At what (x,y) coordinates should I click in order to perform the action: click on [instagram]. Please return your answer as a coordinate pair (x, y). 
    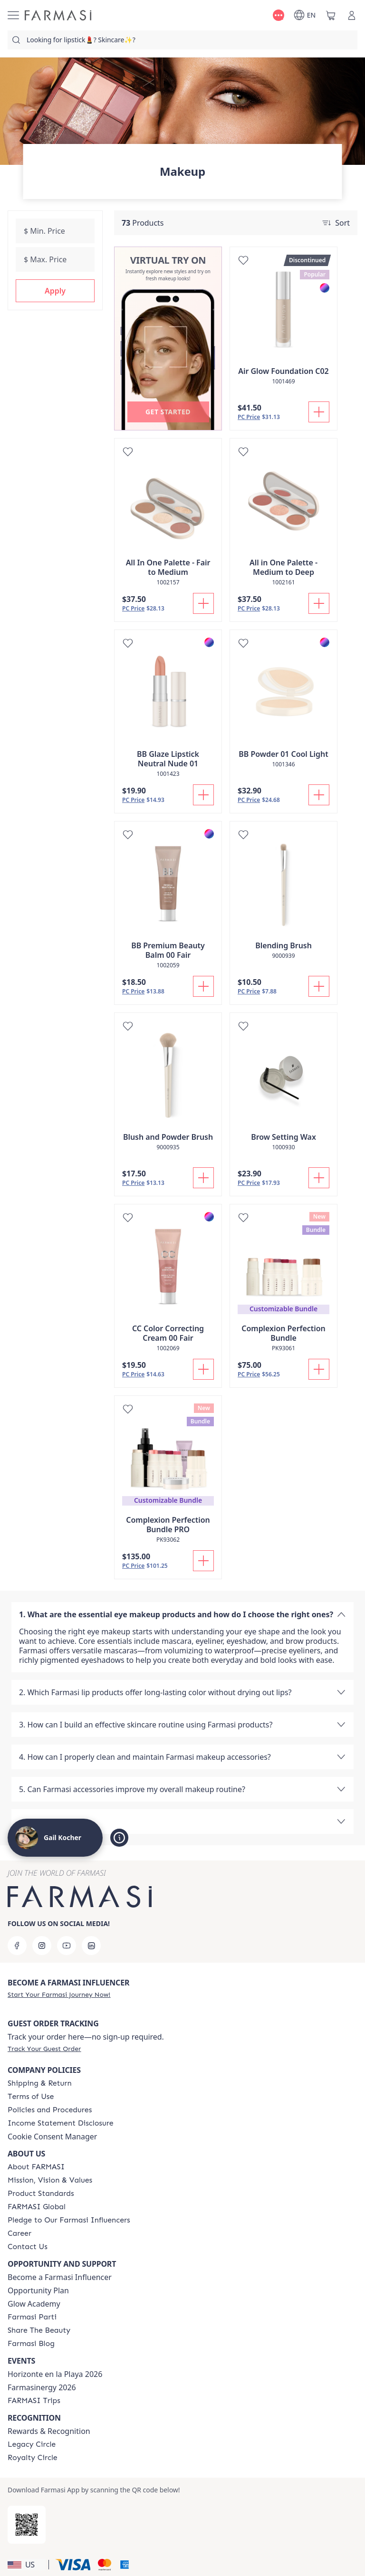
    Looking at the image, I should click on (41, 1945).